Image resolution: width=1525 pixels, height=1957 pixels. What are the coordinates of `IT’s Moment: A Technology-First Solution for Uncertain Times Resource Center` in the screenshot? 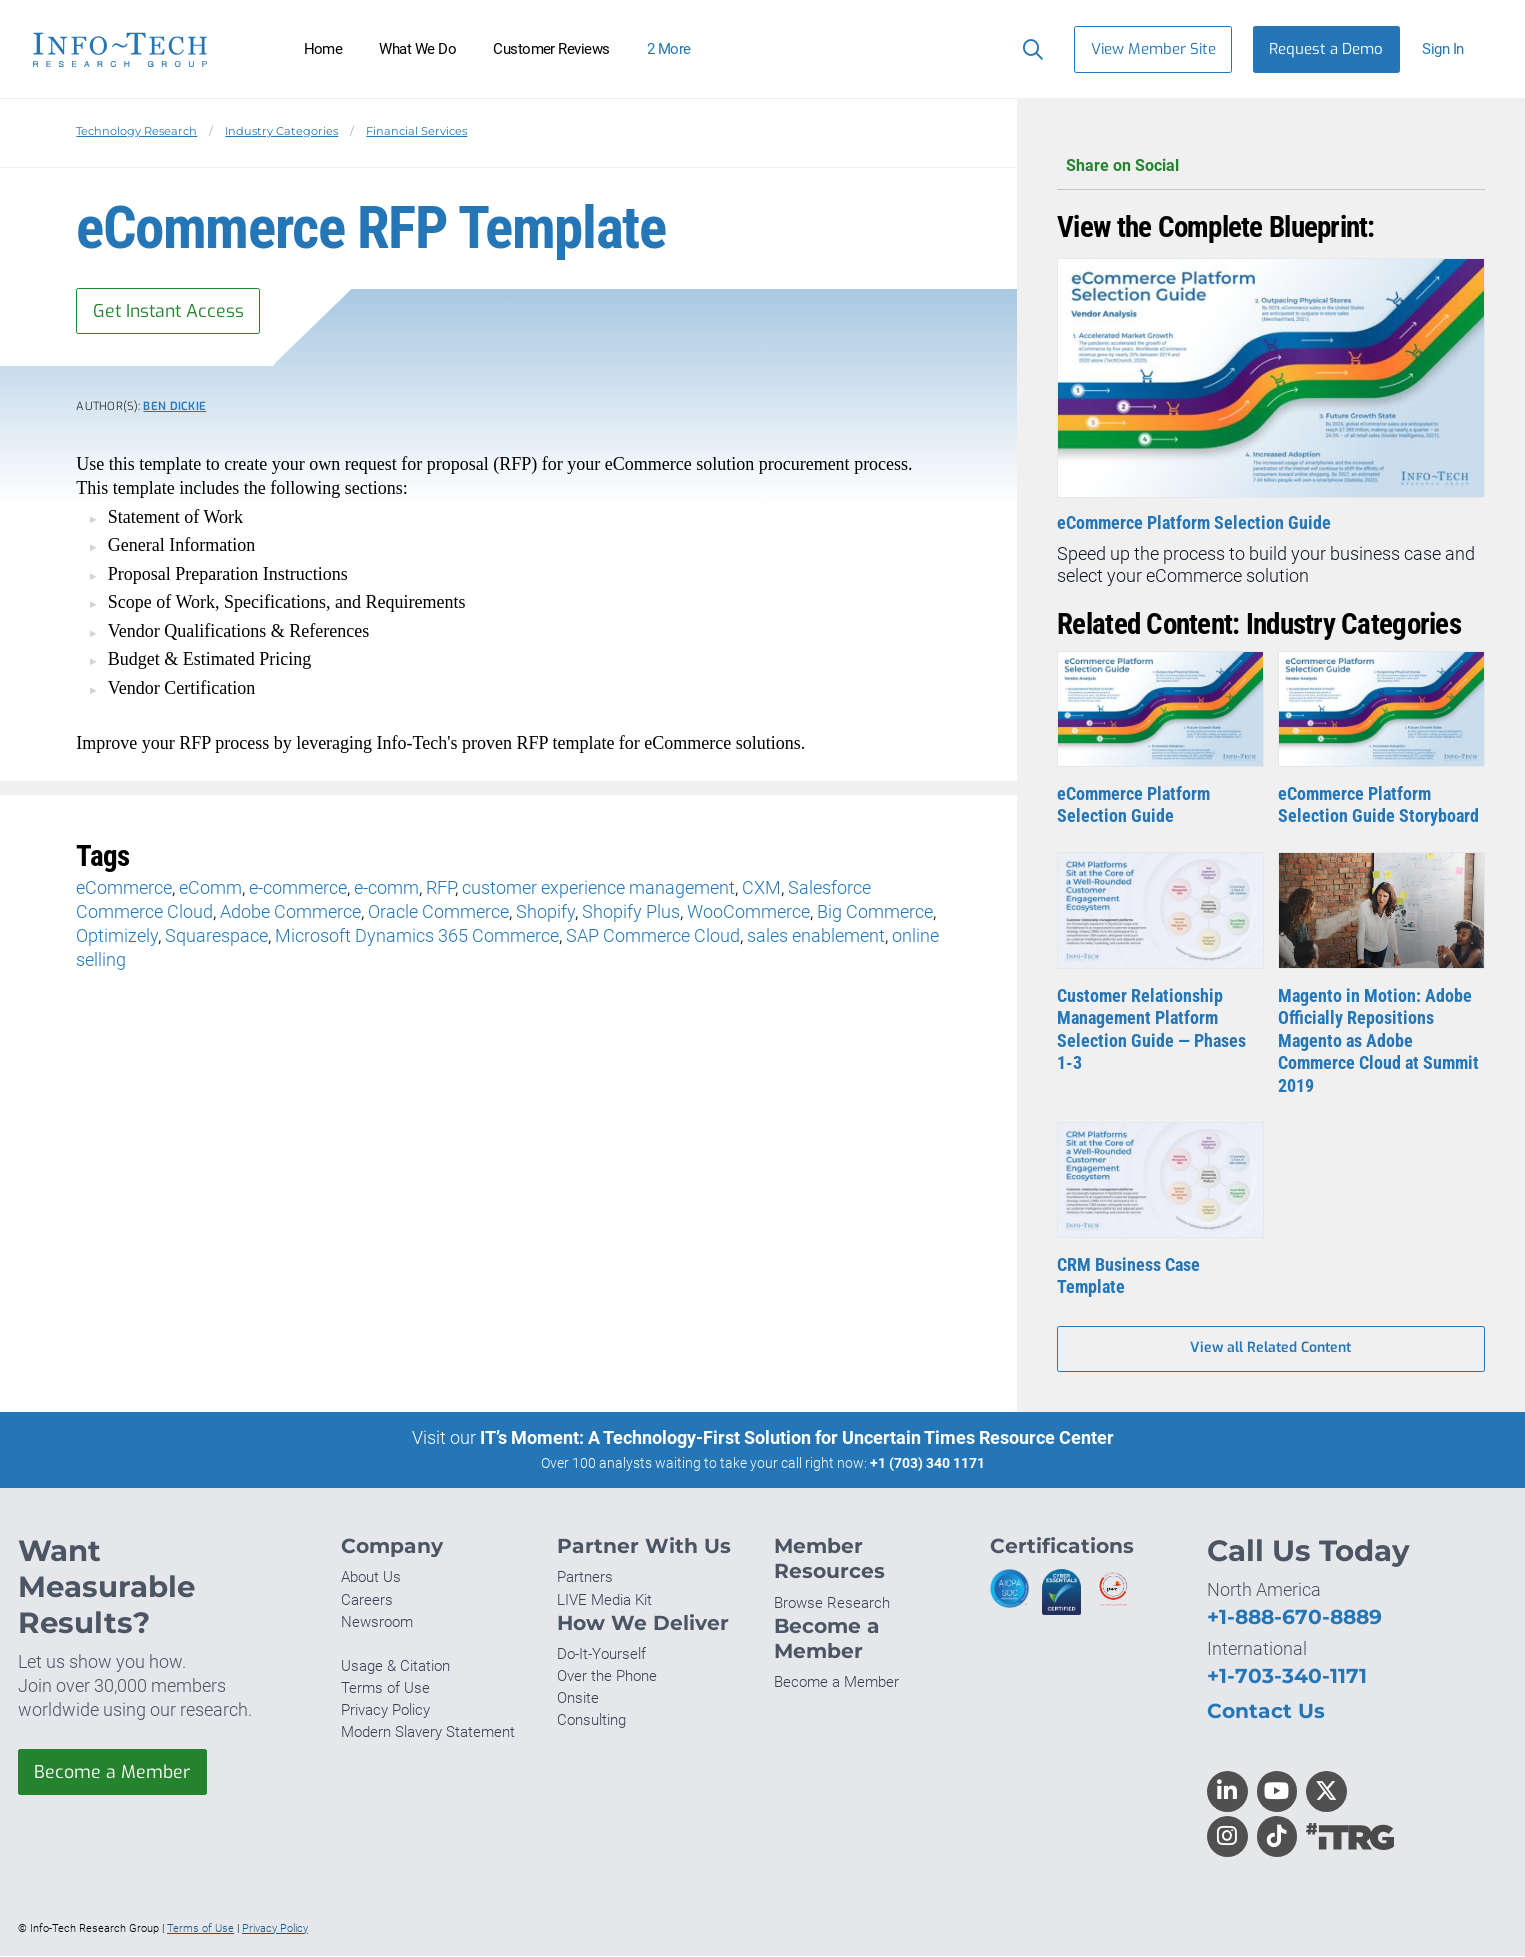 It's located at (797, 1438).